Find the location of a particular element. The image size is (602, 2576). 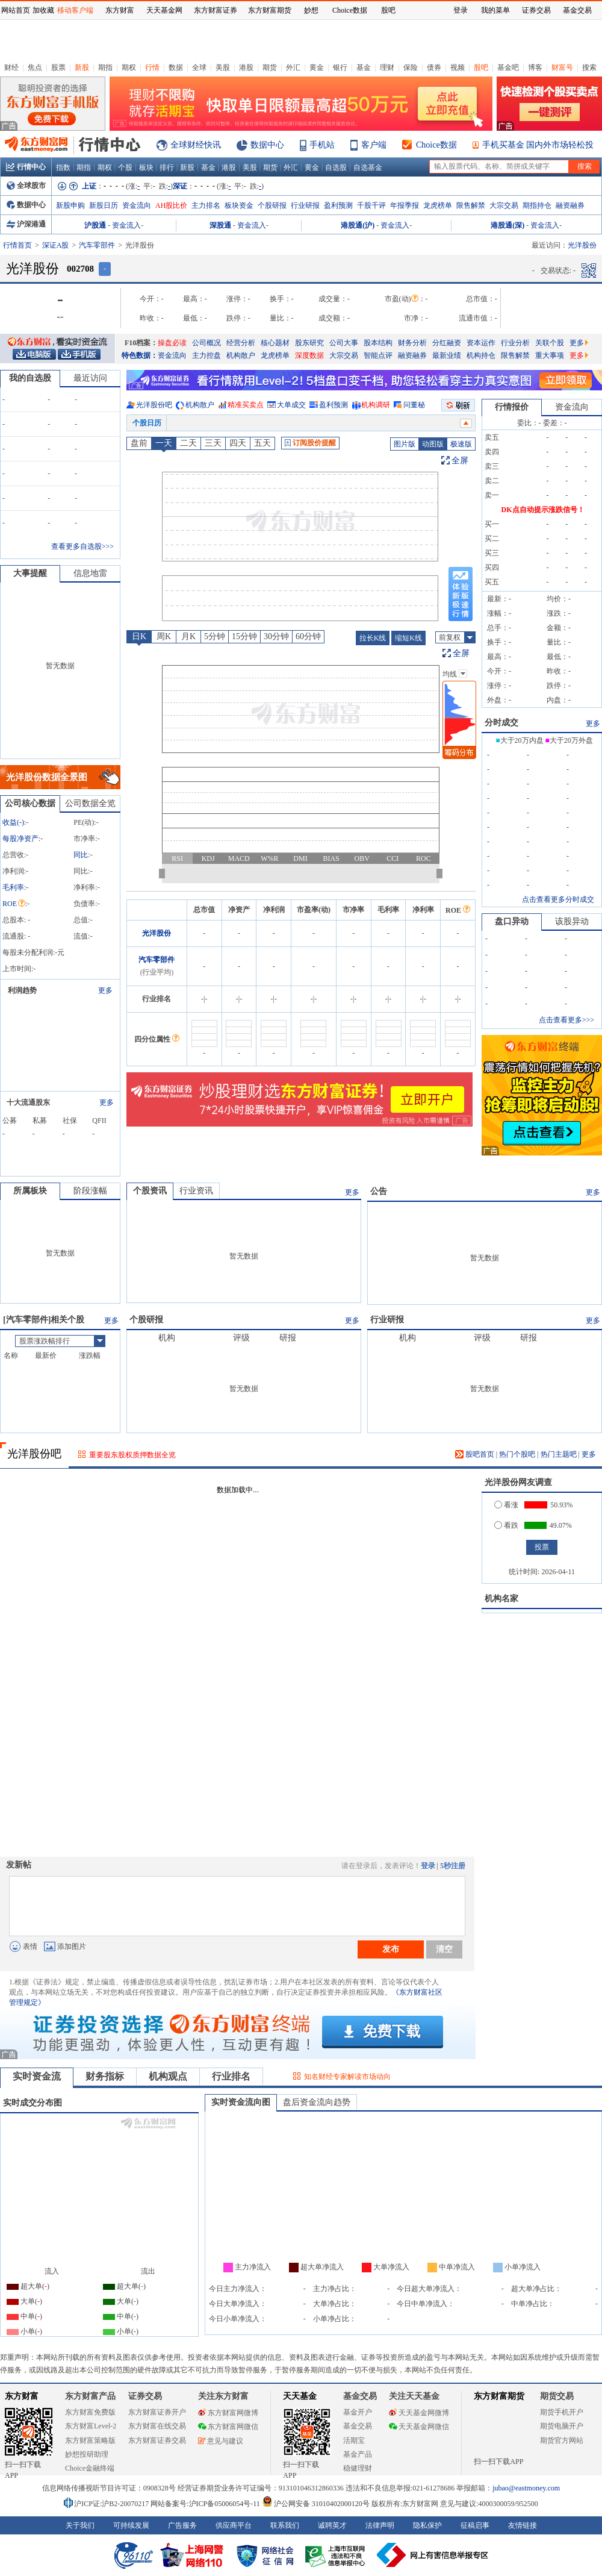

15分钟 is located at coordinates (244, 636).